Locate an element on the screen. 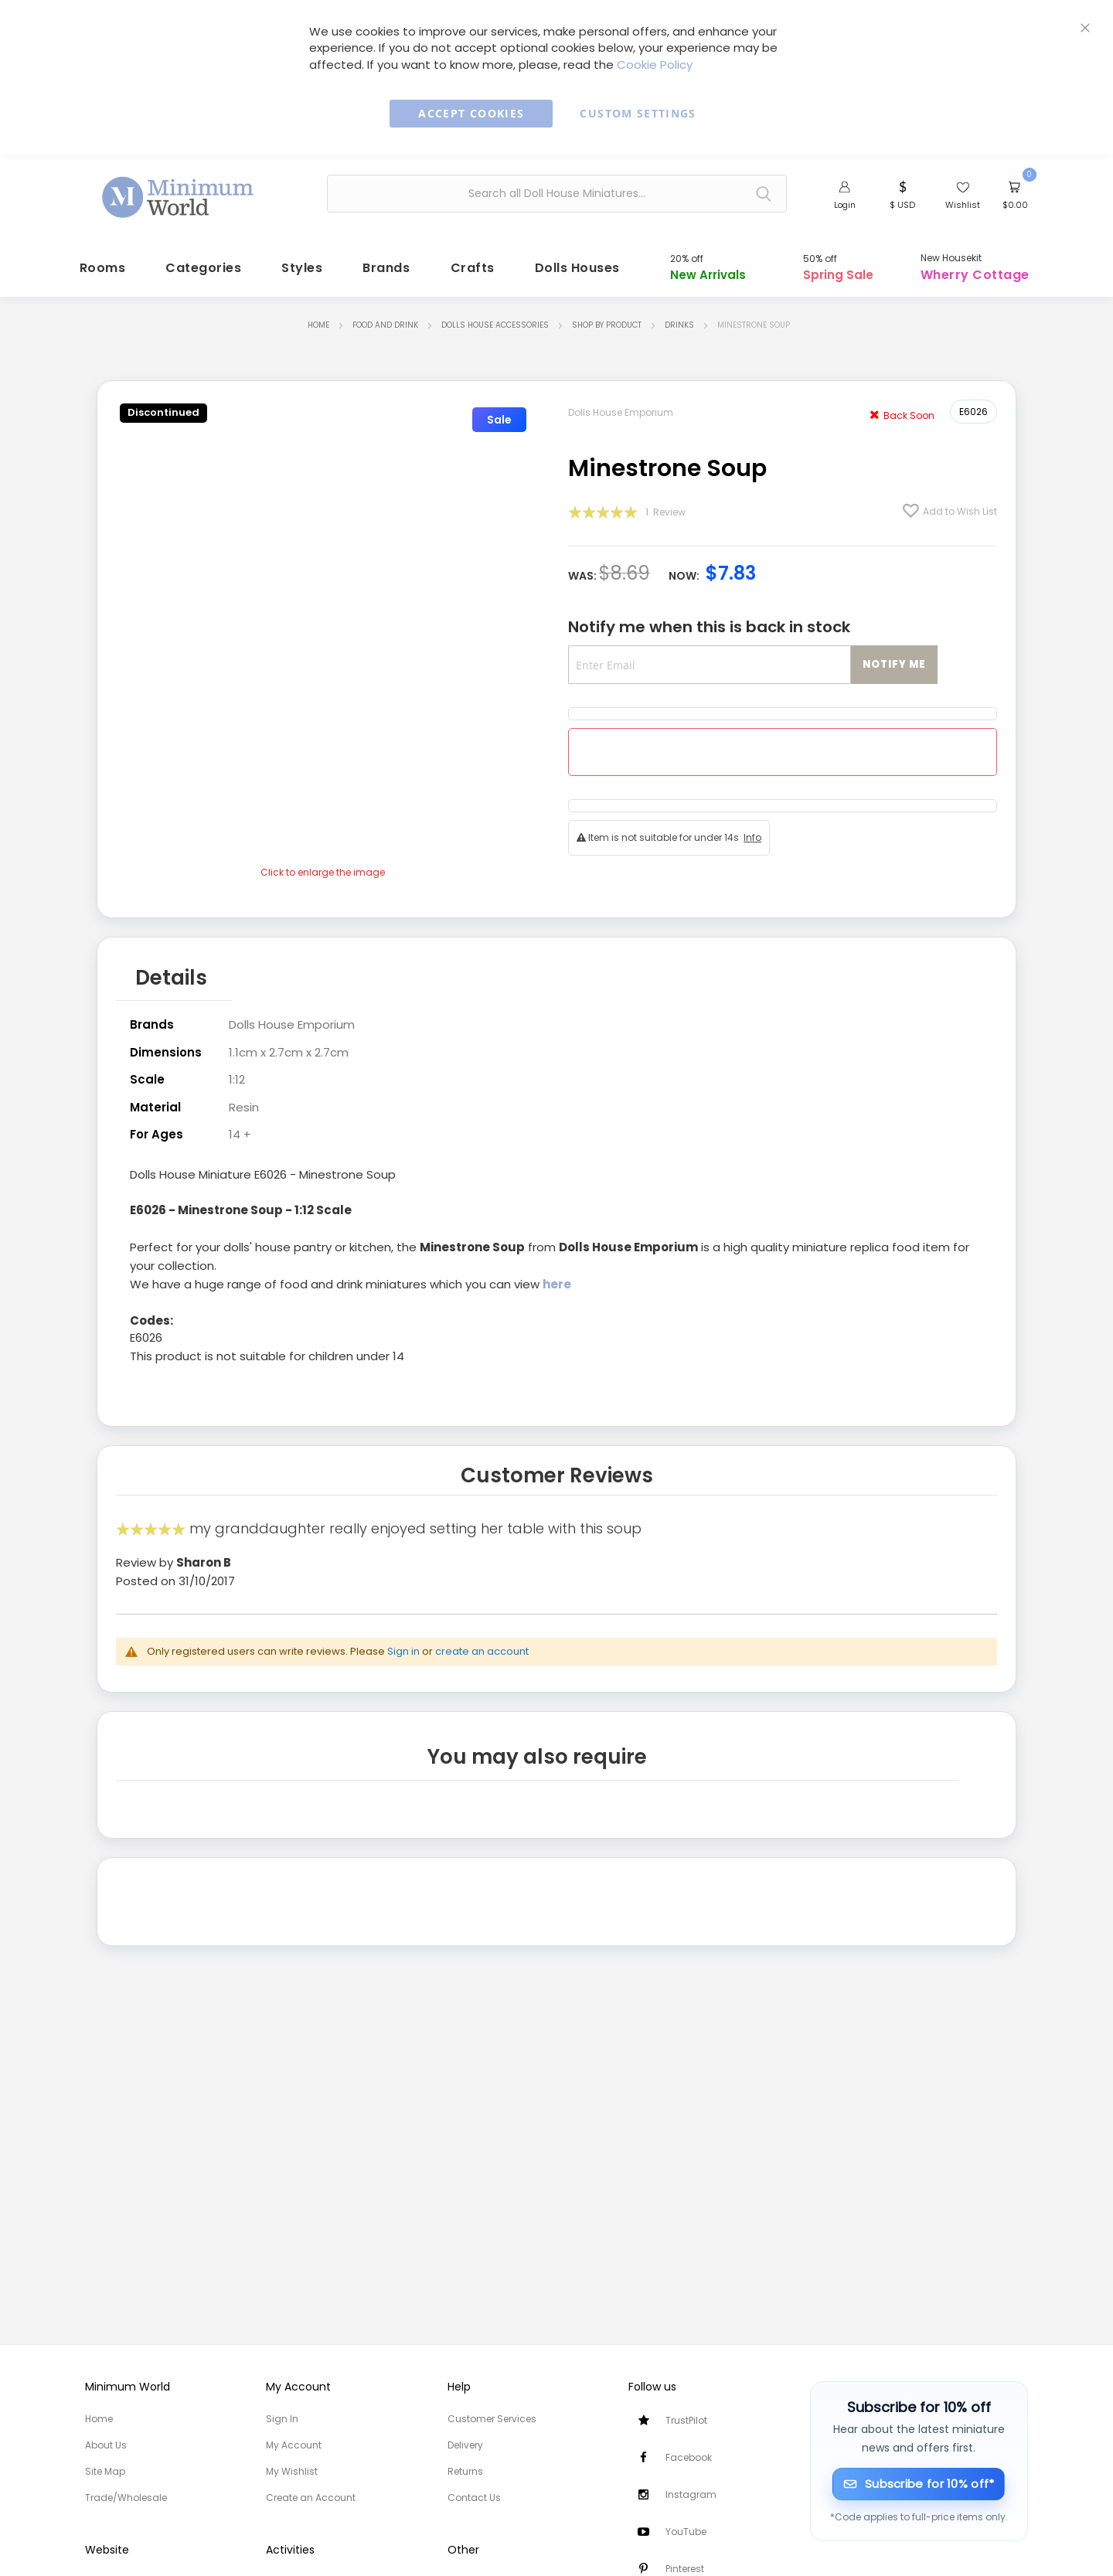  [Subscribe for 10% off] is located at coordinates (918, 2483).